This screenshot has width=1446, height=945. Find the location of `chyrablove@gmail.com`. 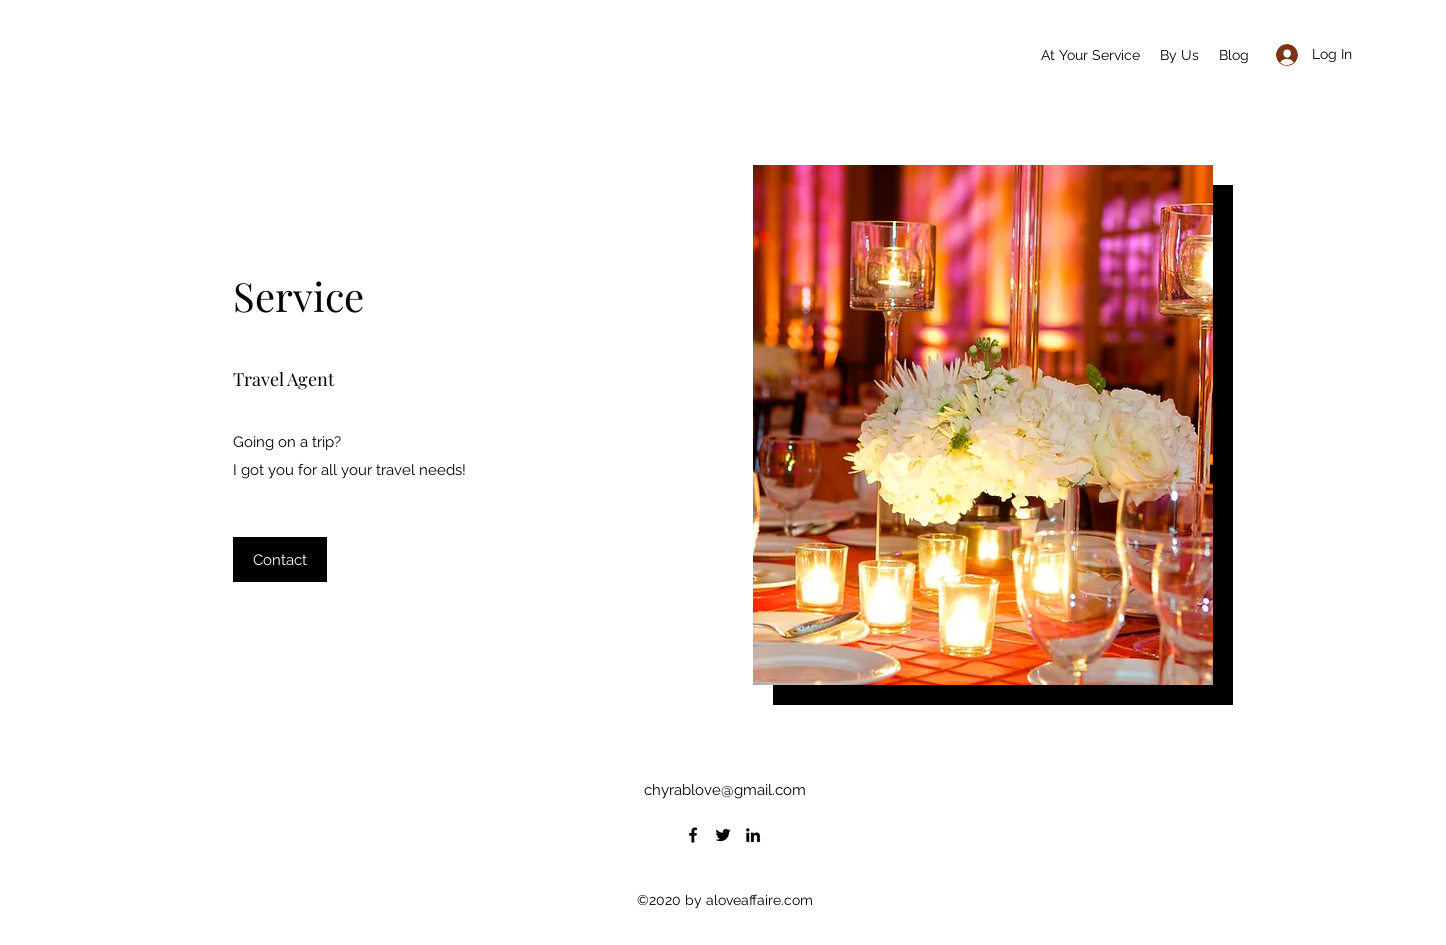

chyrablove@gmail.com is located at coordinates (725, 790).